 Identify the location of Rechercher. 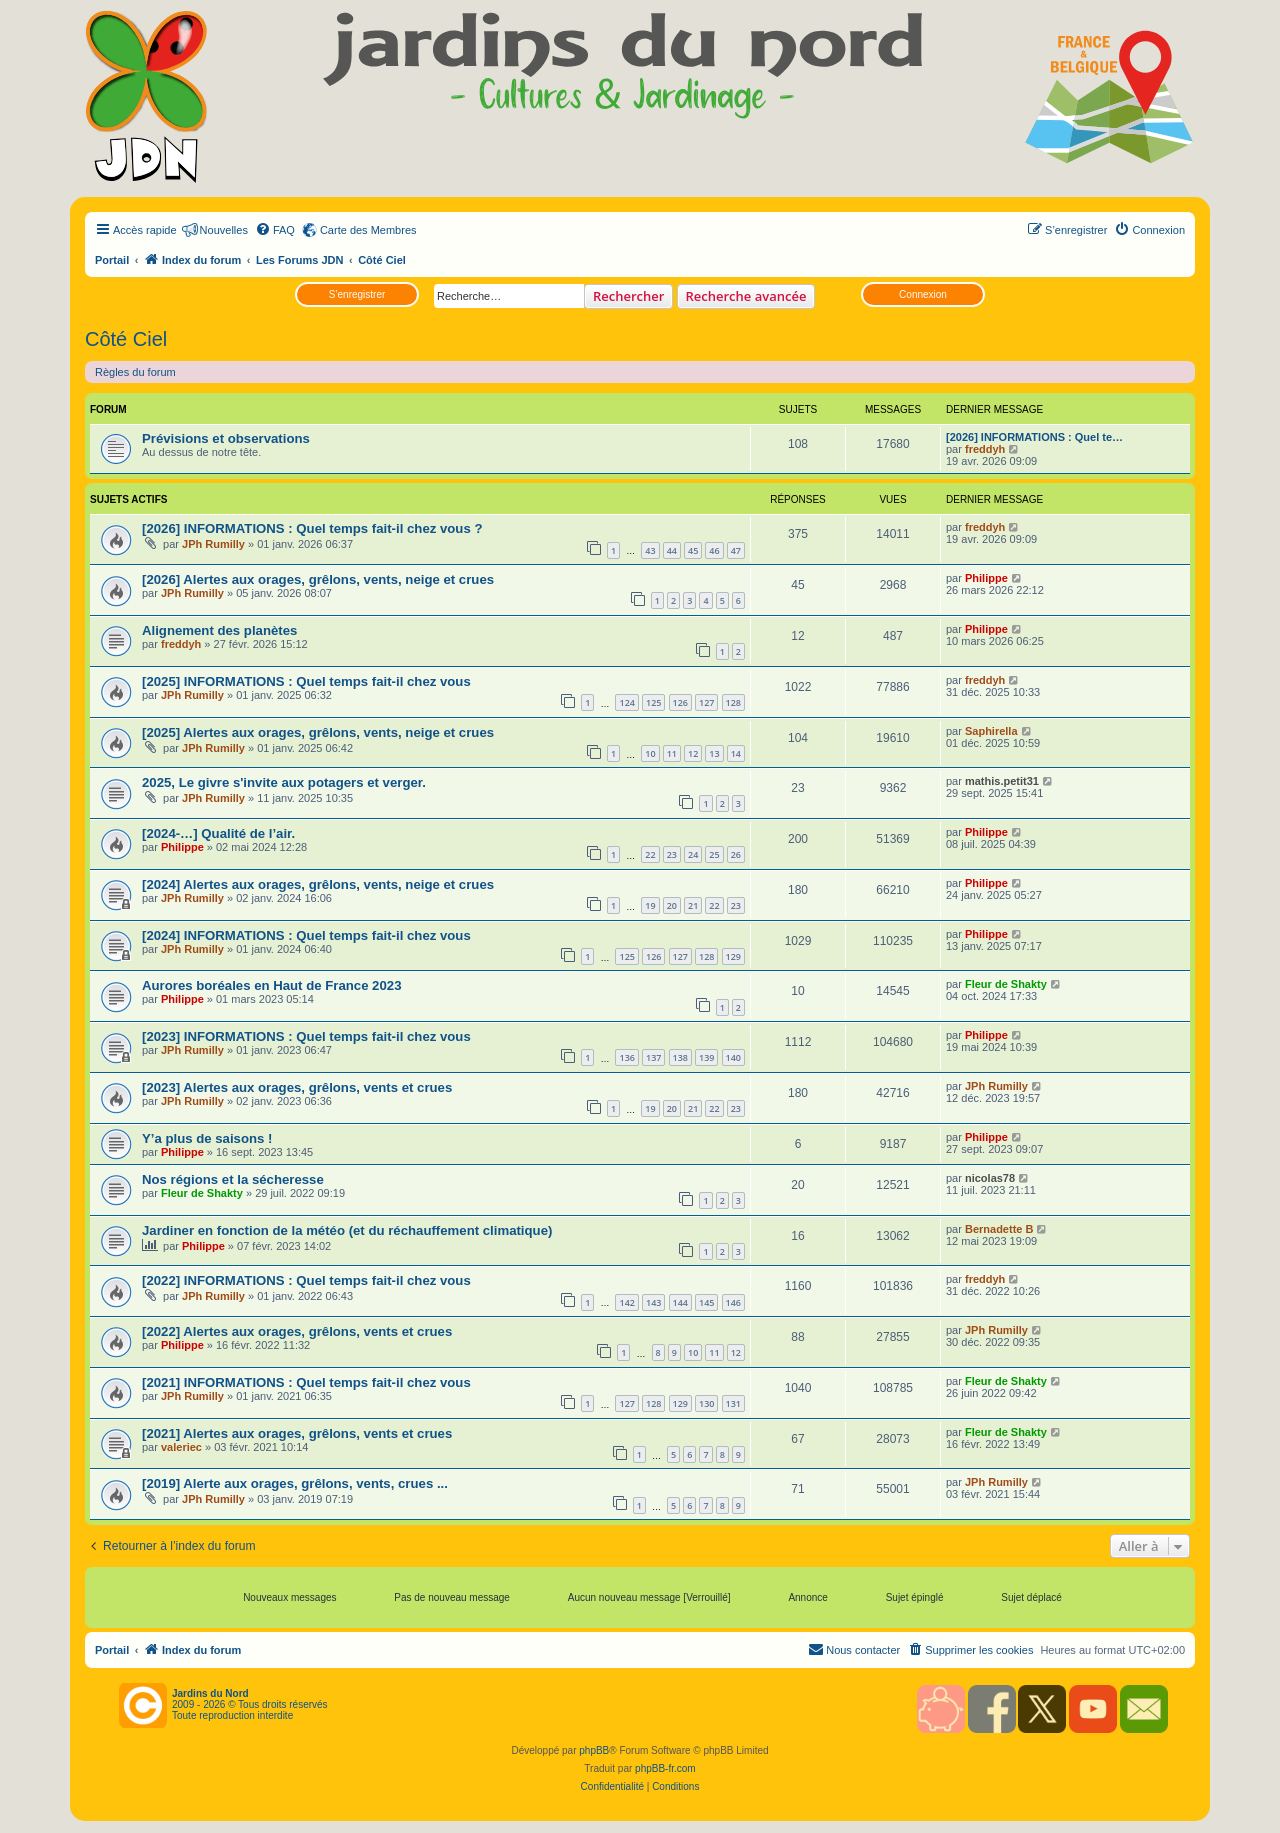
(628, 296).